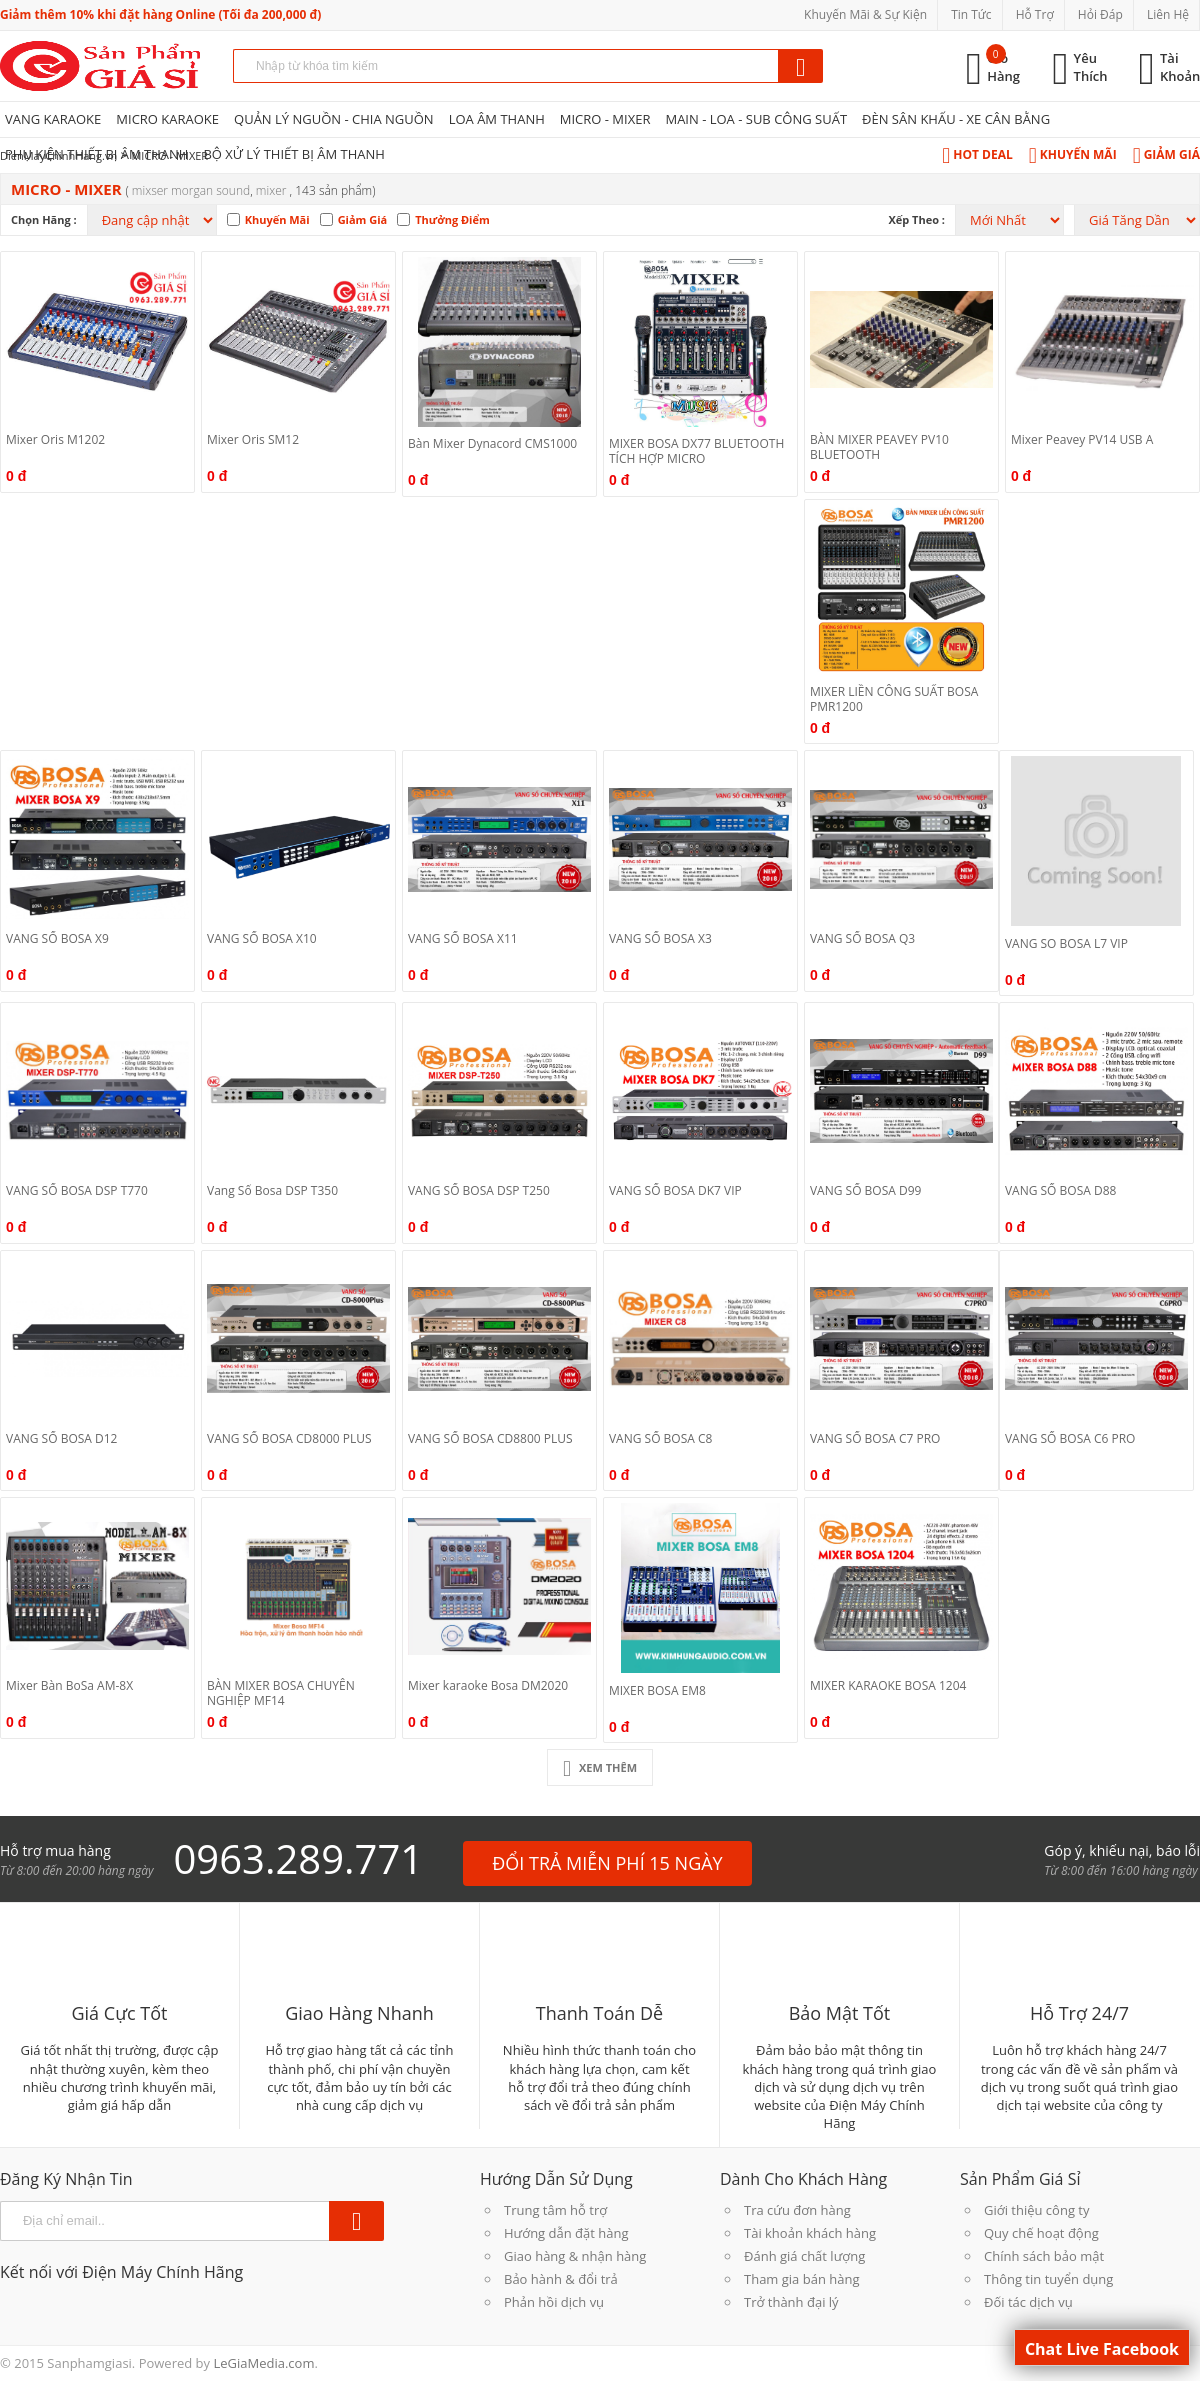 This screenshot has width=1200, height=2381. Describe the element at coordinates (293, 154) in the screenshot. I see `BỘ XỬ LÝ THIẾT BỊ ÂM THANH` at that location.